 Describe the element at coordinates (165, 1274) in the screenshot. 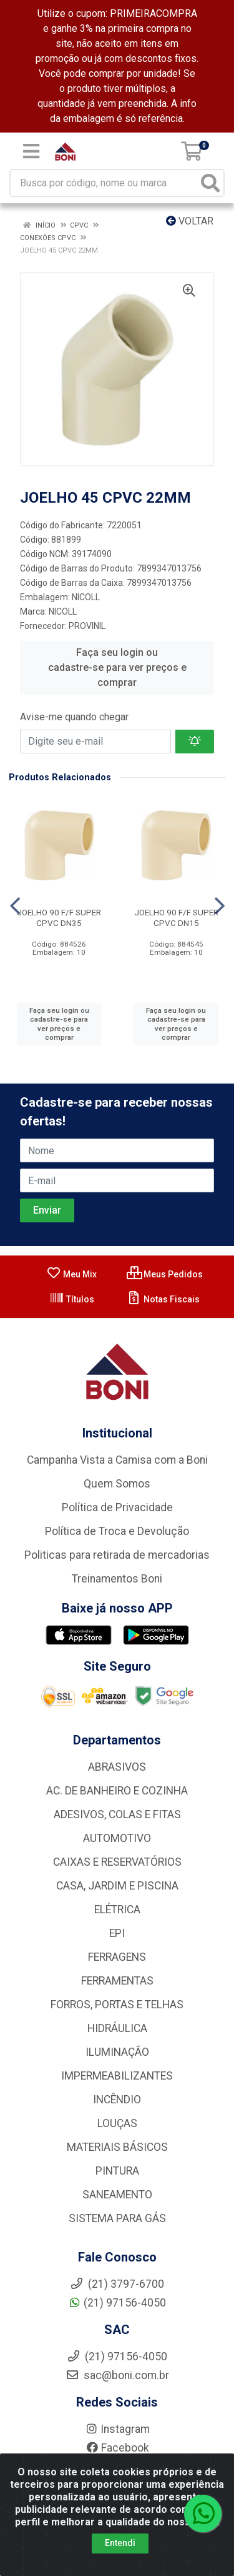

I see `Meus Pedidos` at that location.